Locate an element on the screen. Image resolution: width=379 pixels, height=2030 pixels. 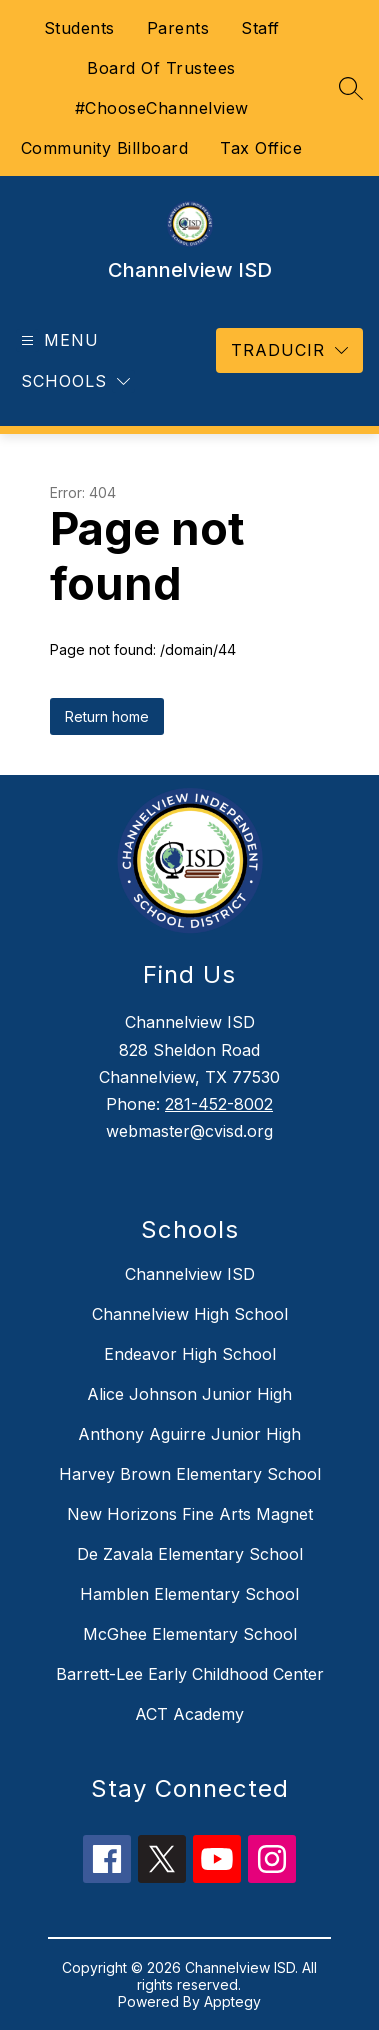
Alice Johnson Junior High is located at coordinates (189, 1394).